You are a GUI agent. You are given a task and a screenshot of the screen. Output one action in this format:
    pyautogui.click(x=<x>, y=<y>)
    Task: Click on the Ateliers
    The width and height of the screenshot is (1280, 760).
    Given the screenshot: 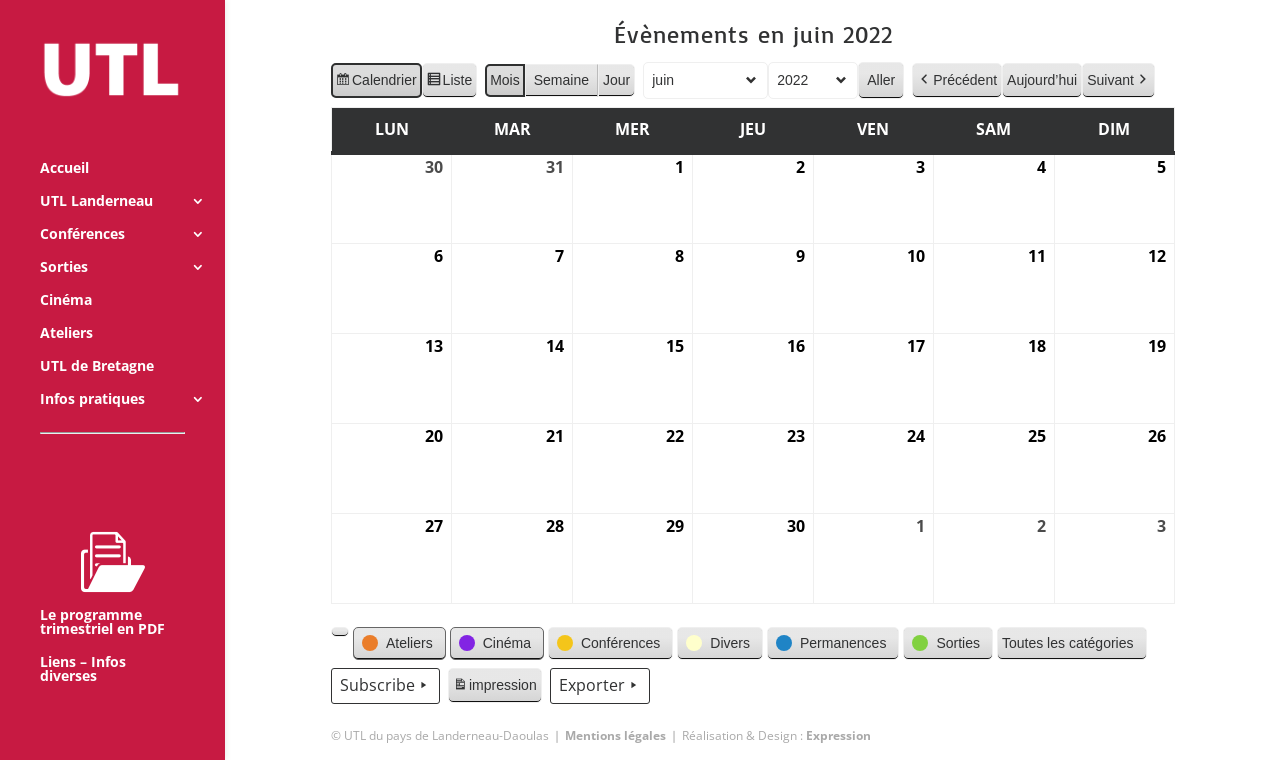 What is the action you would take?
    pyautogui.click(x=66, y=307)
    